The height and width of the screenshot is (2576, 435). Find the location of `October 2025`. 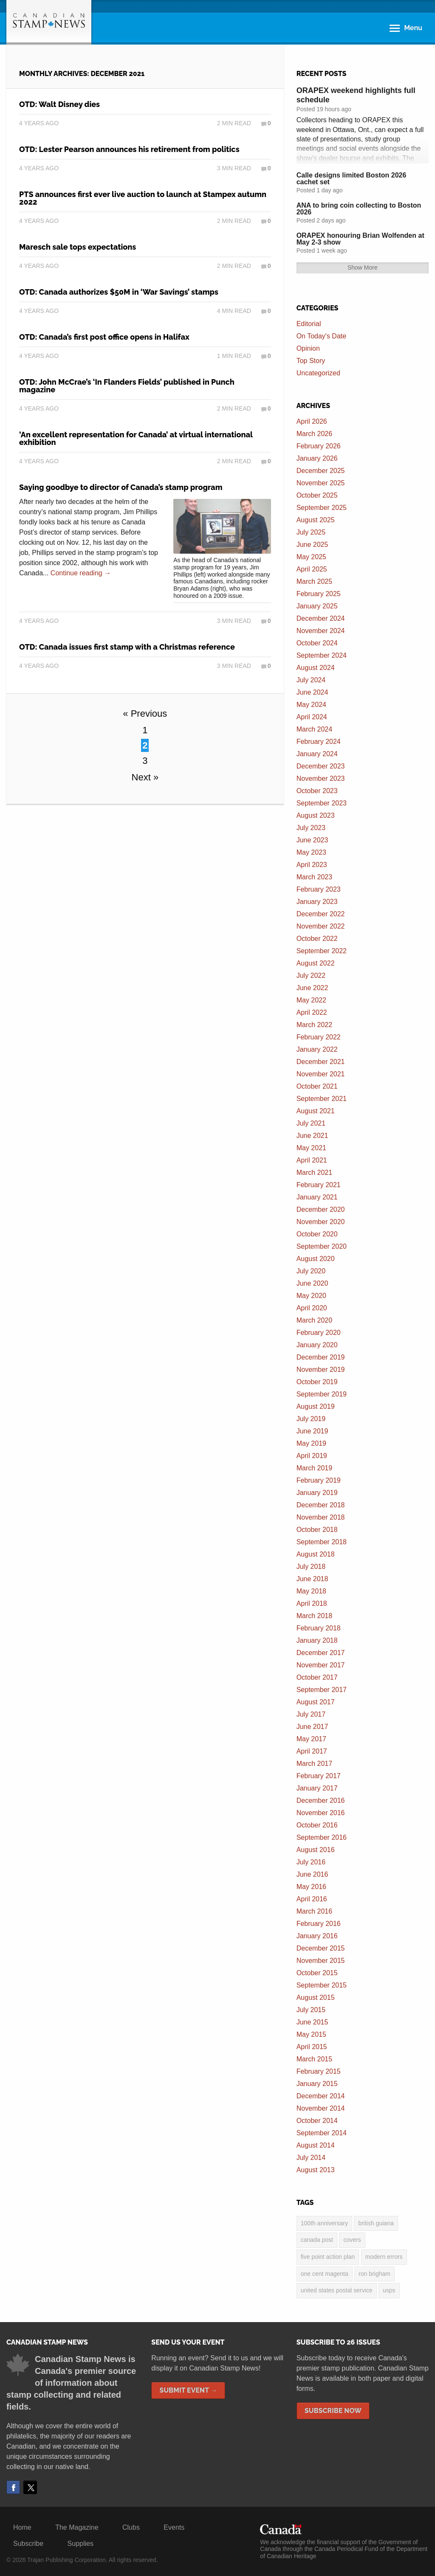

October 2025 is located at coordinates (317, 495).